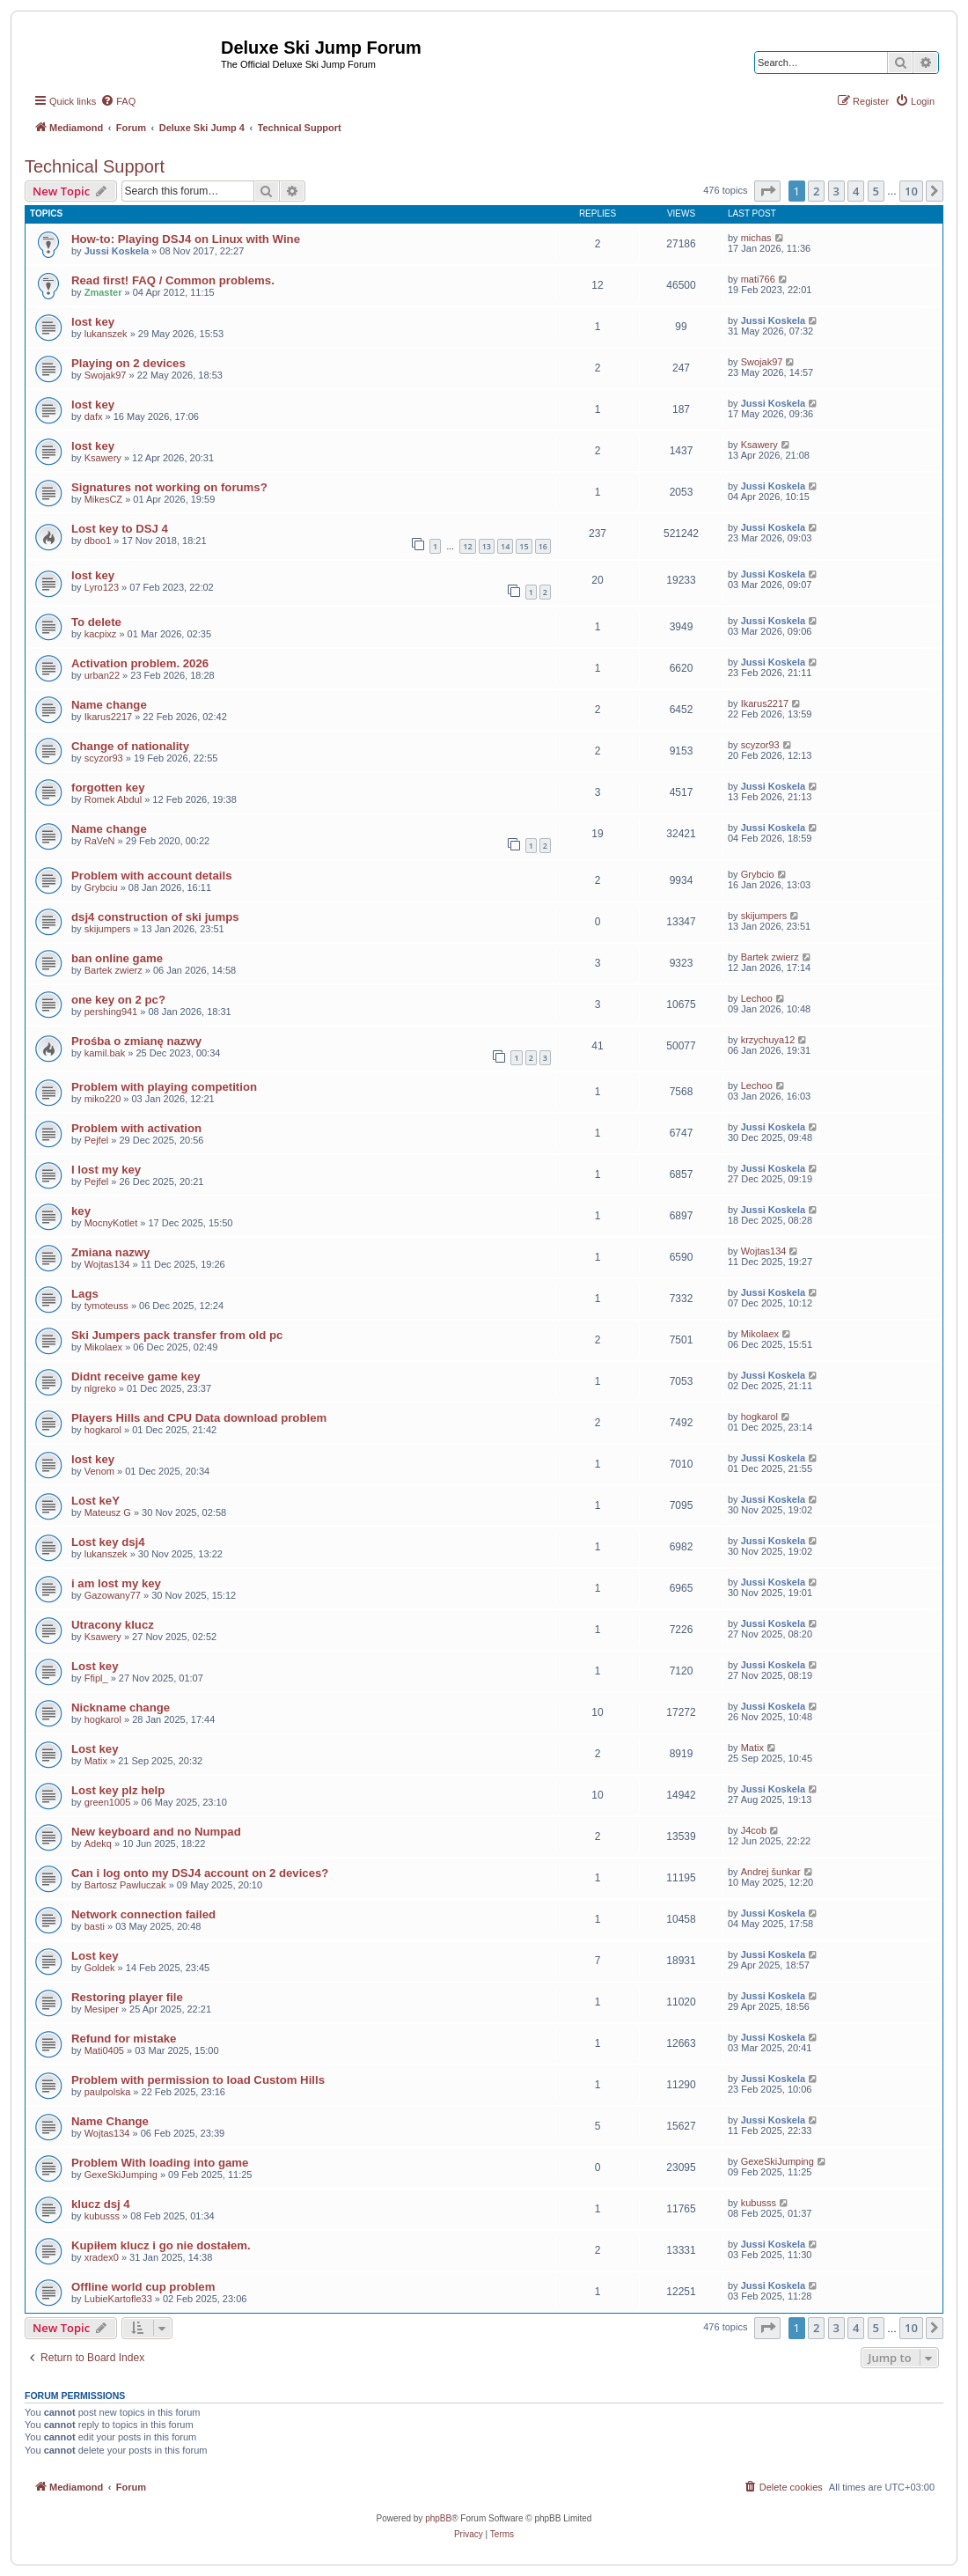 The image size is (968, 2576). What do you see at coordinates (103, 758) in the screenshot?
I see `scyzor93` at bounding box center [103, 758].